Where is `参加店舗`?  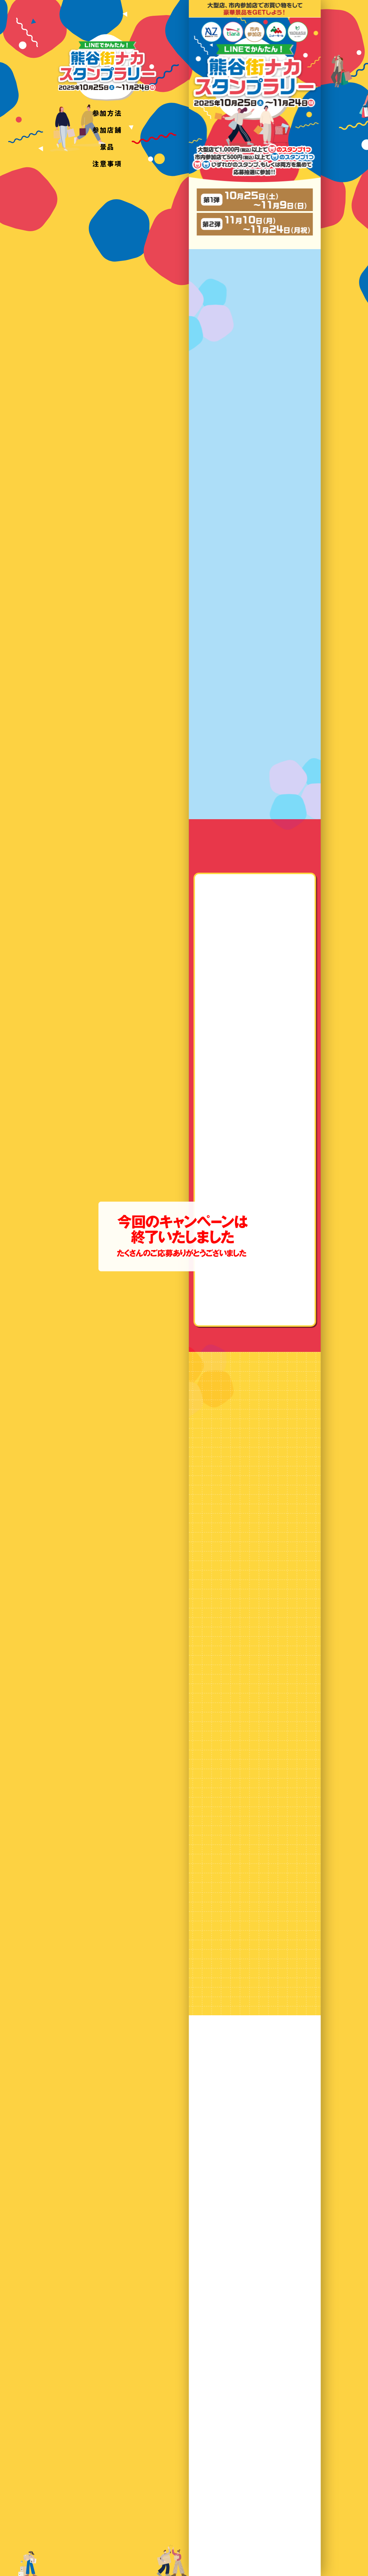
参加店舗 is located at coordinates (107, 129).